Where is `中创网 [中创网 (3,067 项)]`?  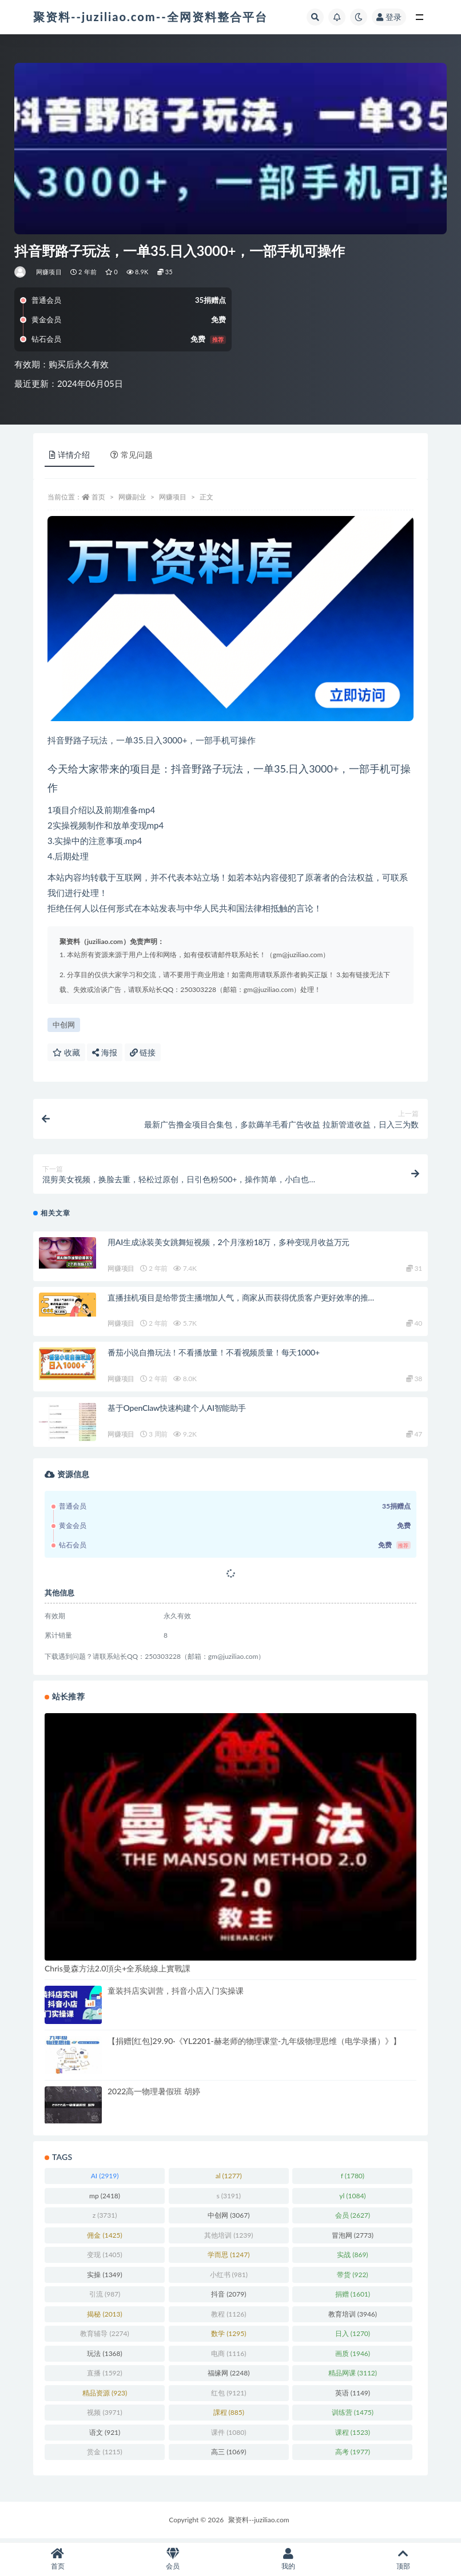
中创网 [中创网 (3,067 项)] is located at coordinates (228, 2219).